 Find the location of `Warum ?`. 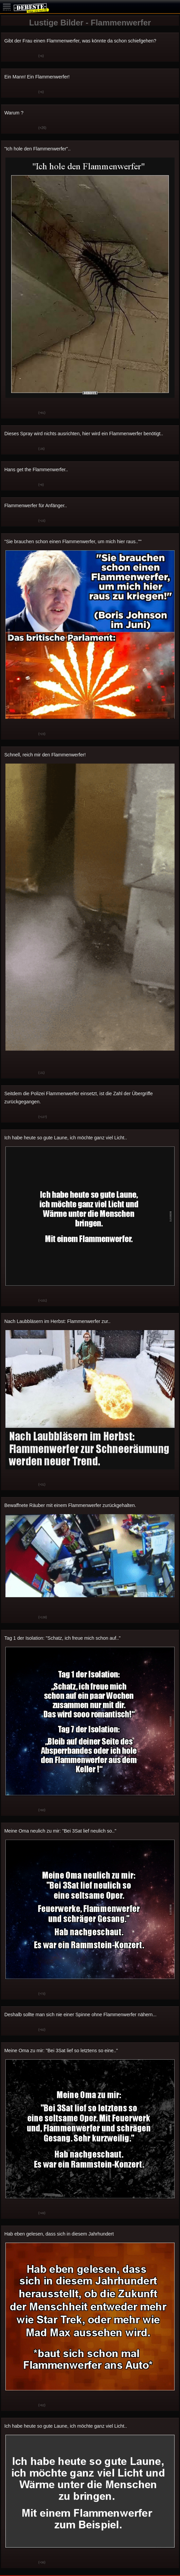

Warum ? is located at coordinates (13, 112).